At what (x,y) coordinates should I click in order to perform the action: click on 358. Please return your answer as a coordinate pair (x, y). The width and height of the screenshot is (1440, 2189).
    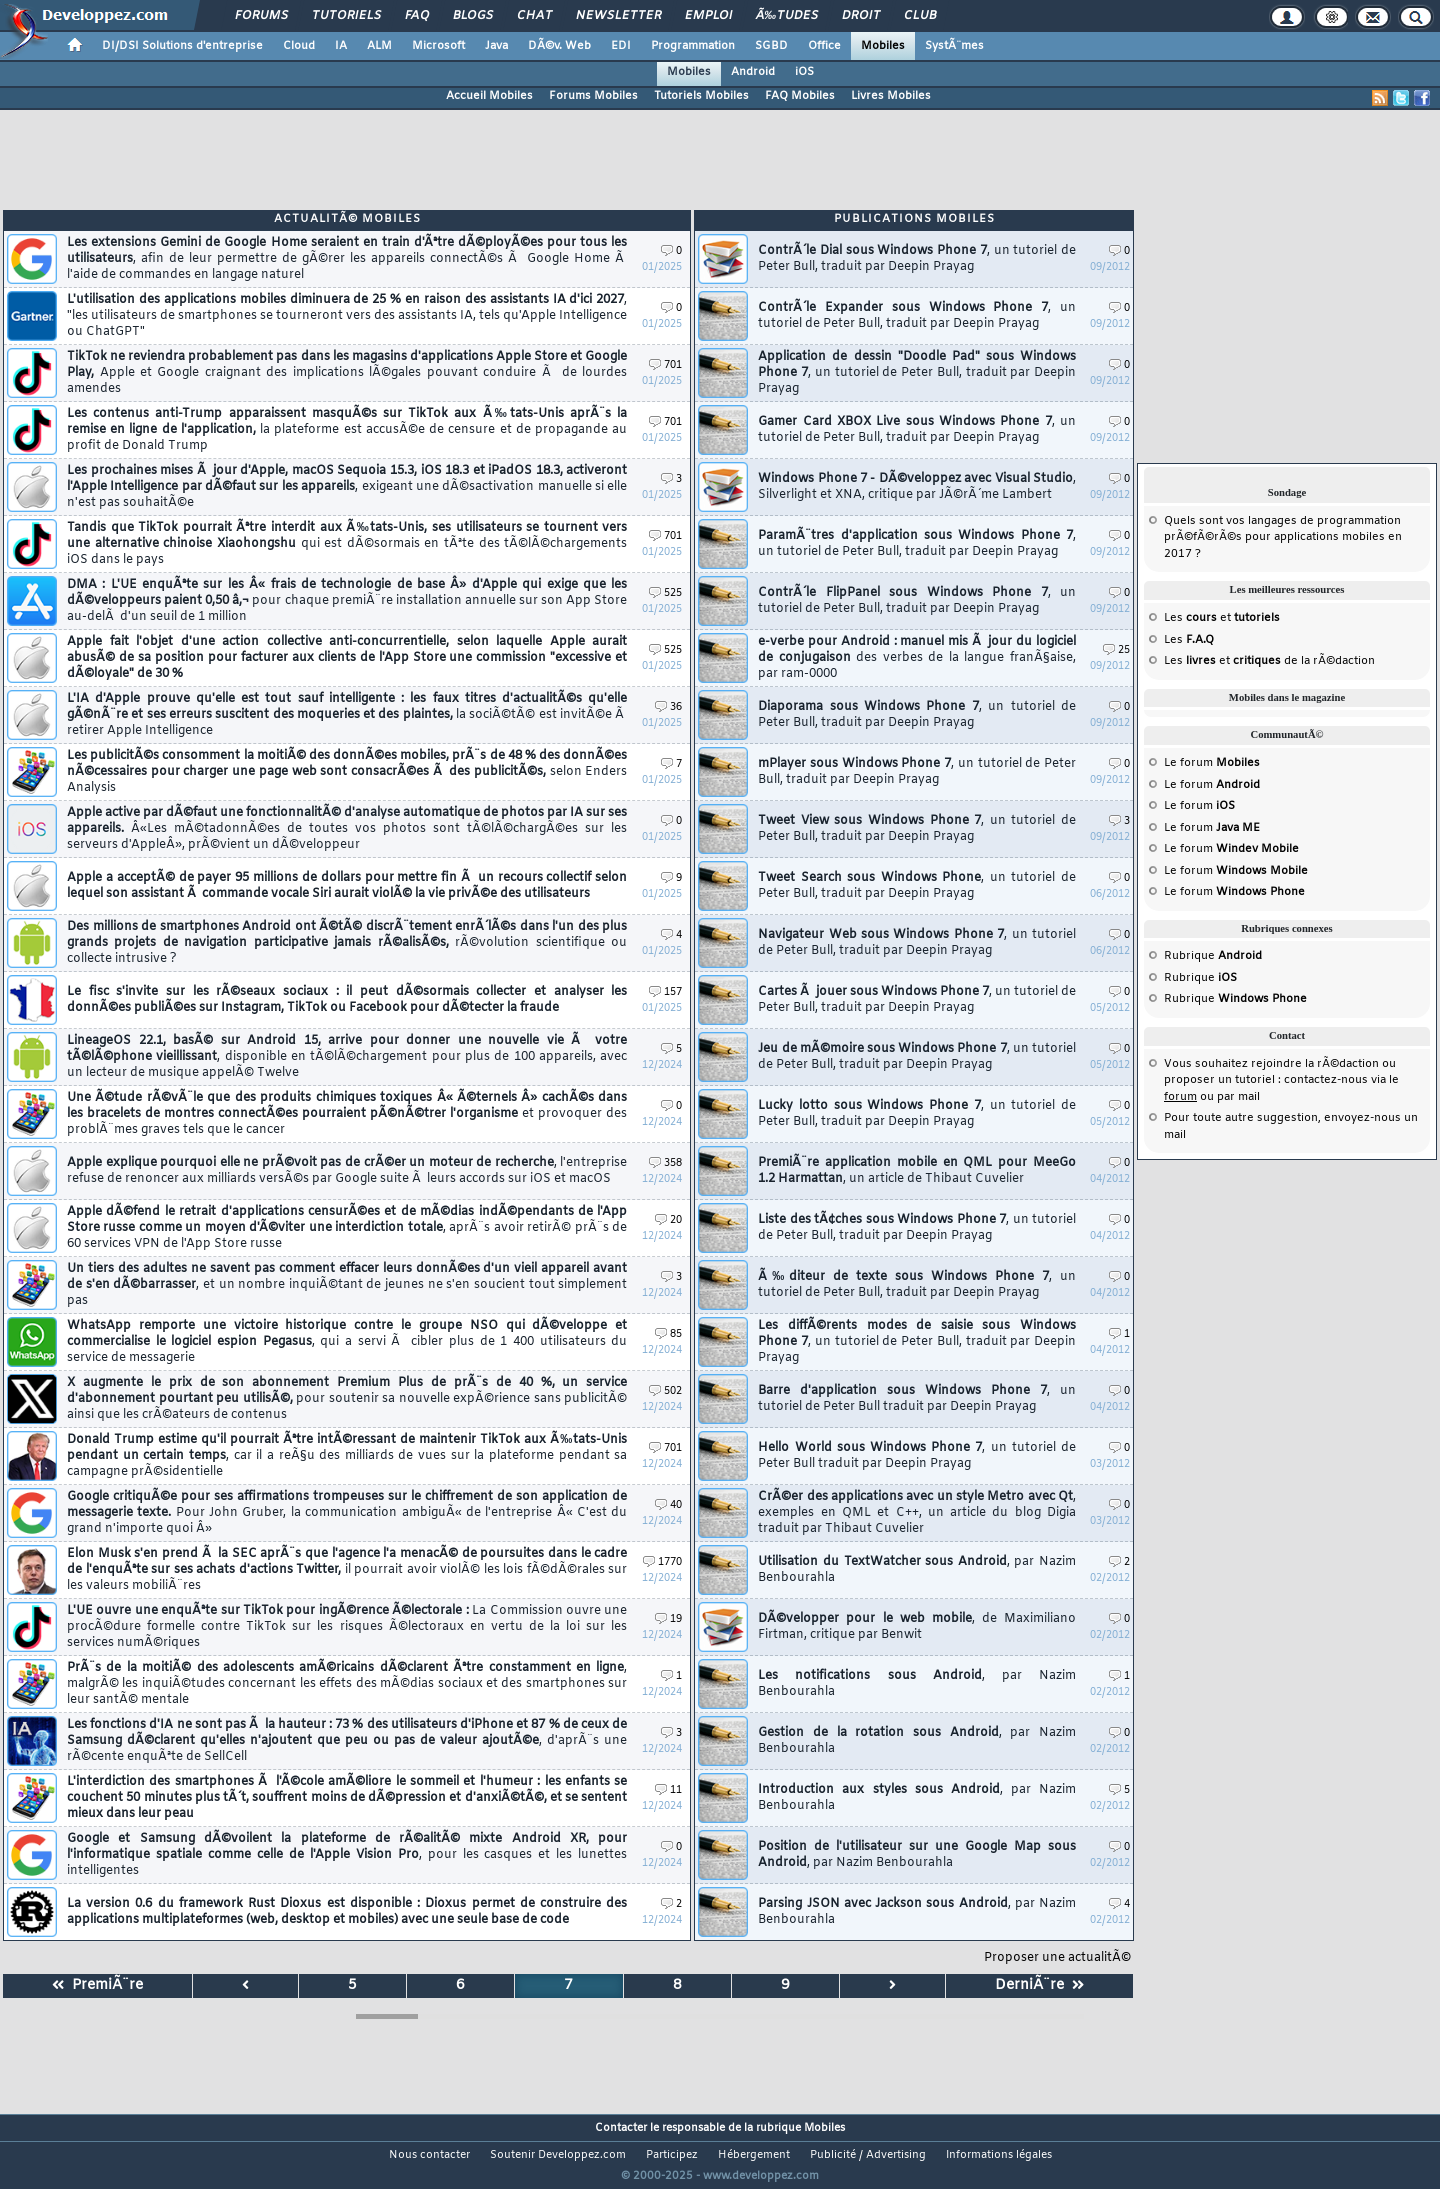
    Looking at the image, I should click on (665, 1163).